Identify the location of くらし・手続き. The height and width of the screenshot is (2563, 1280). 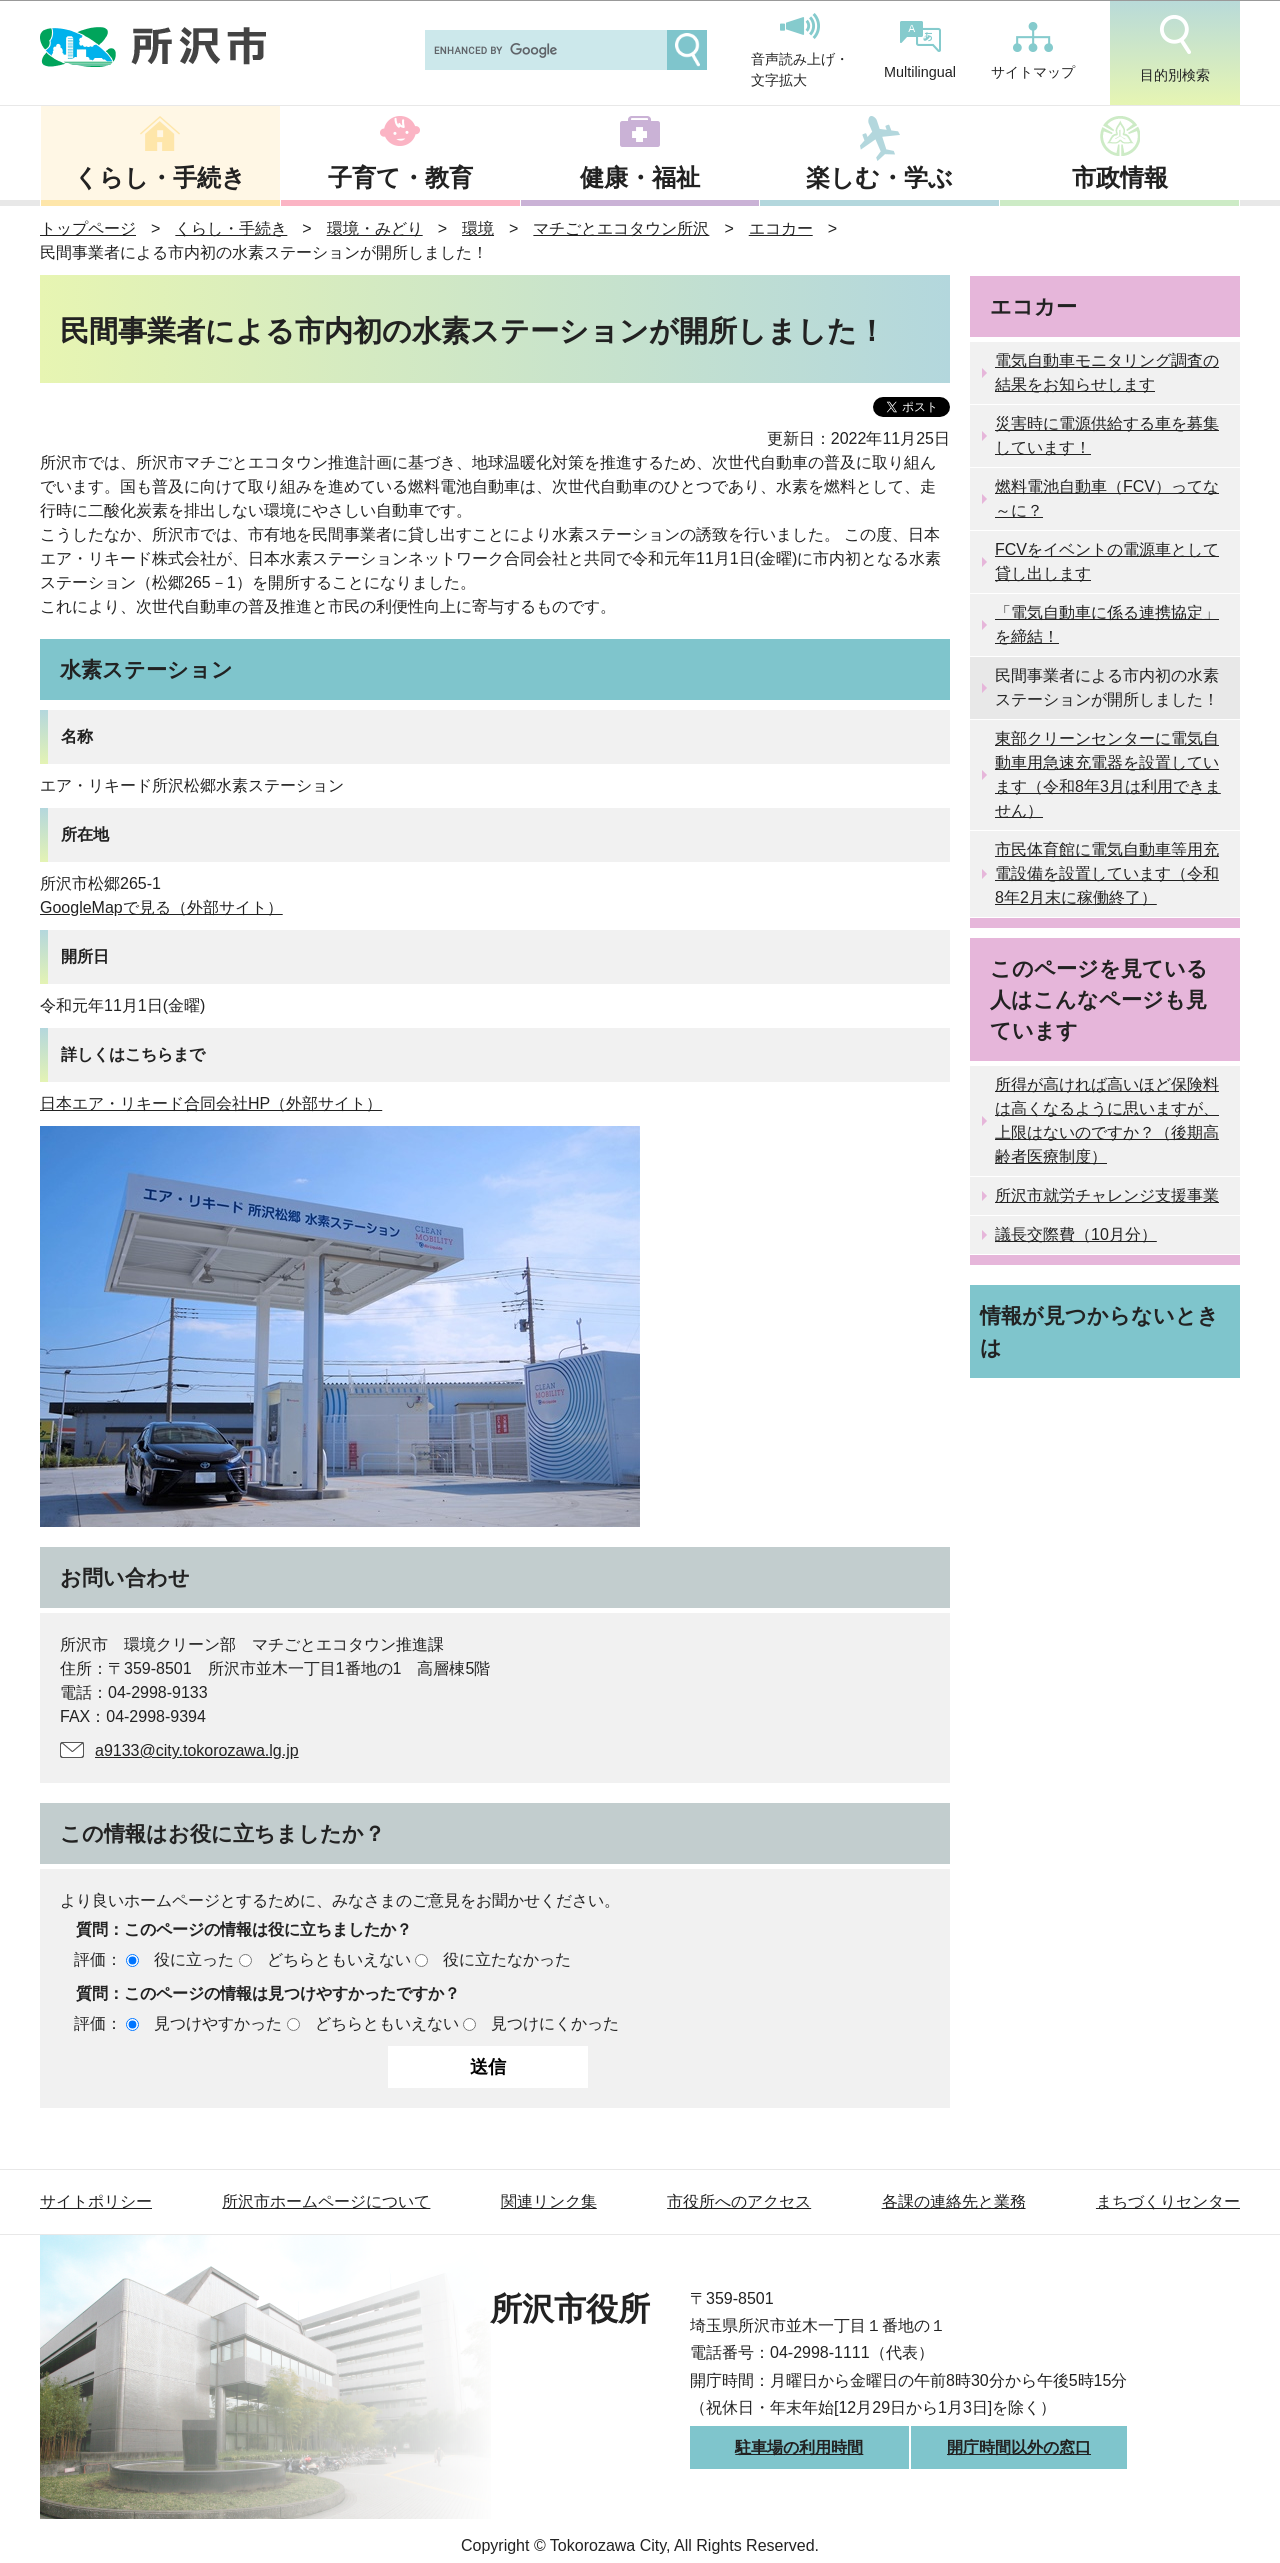
(160, 177).